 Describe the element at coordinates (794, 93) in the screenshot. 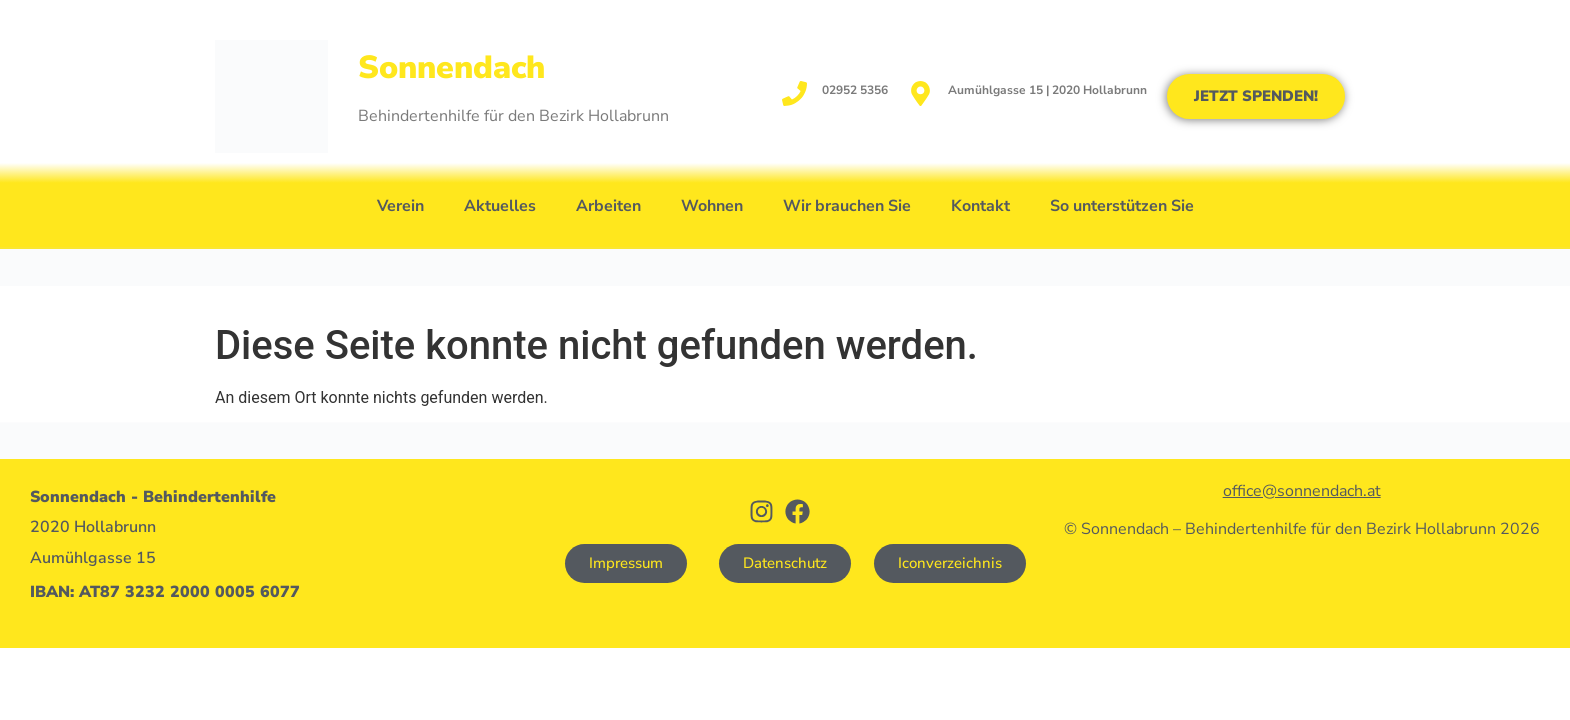

I see `[02952 5356]` at that location.